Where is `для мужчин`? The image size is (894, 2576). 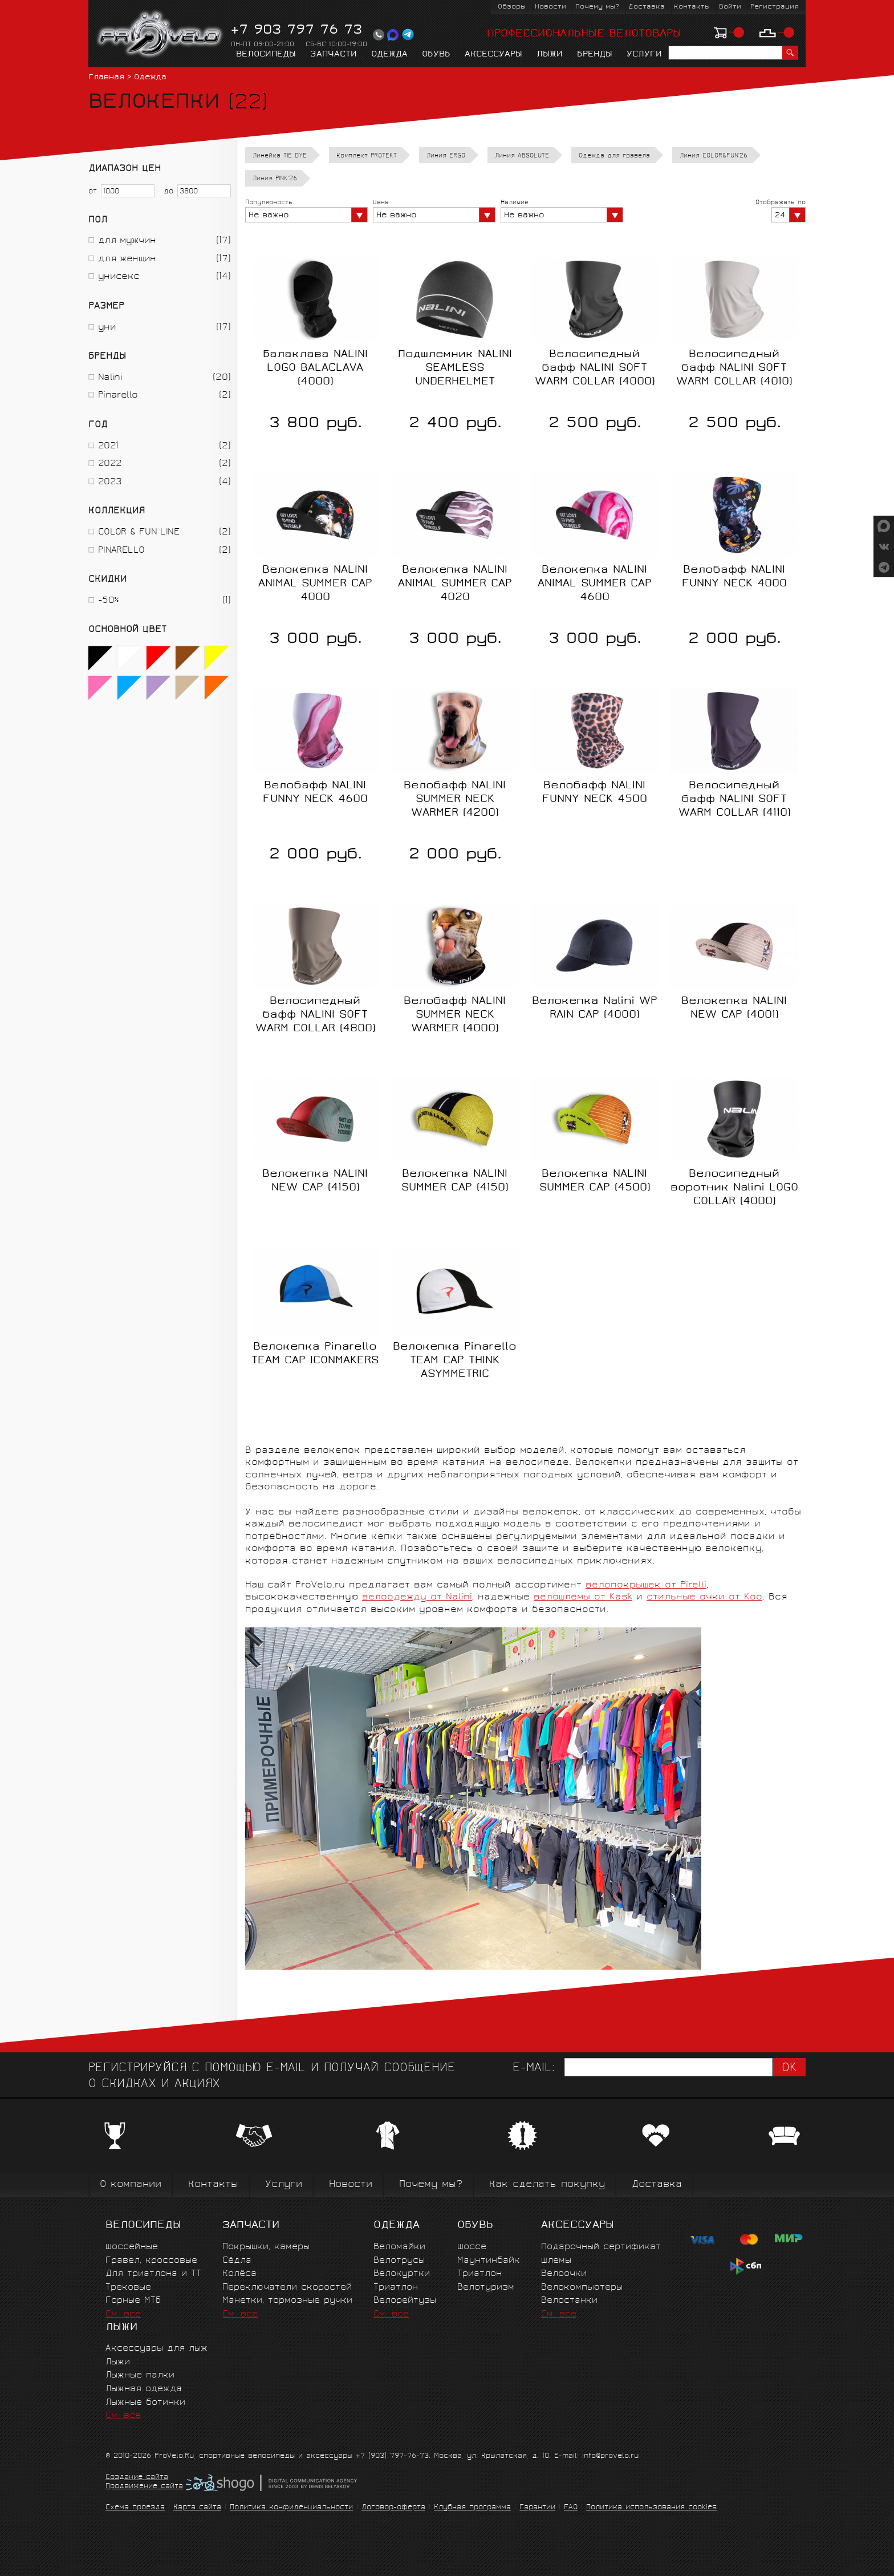 для мужчин is located at coordinates (127, 241).